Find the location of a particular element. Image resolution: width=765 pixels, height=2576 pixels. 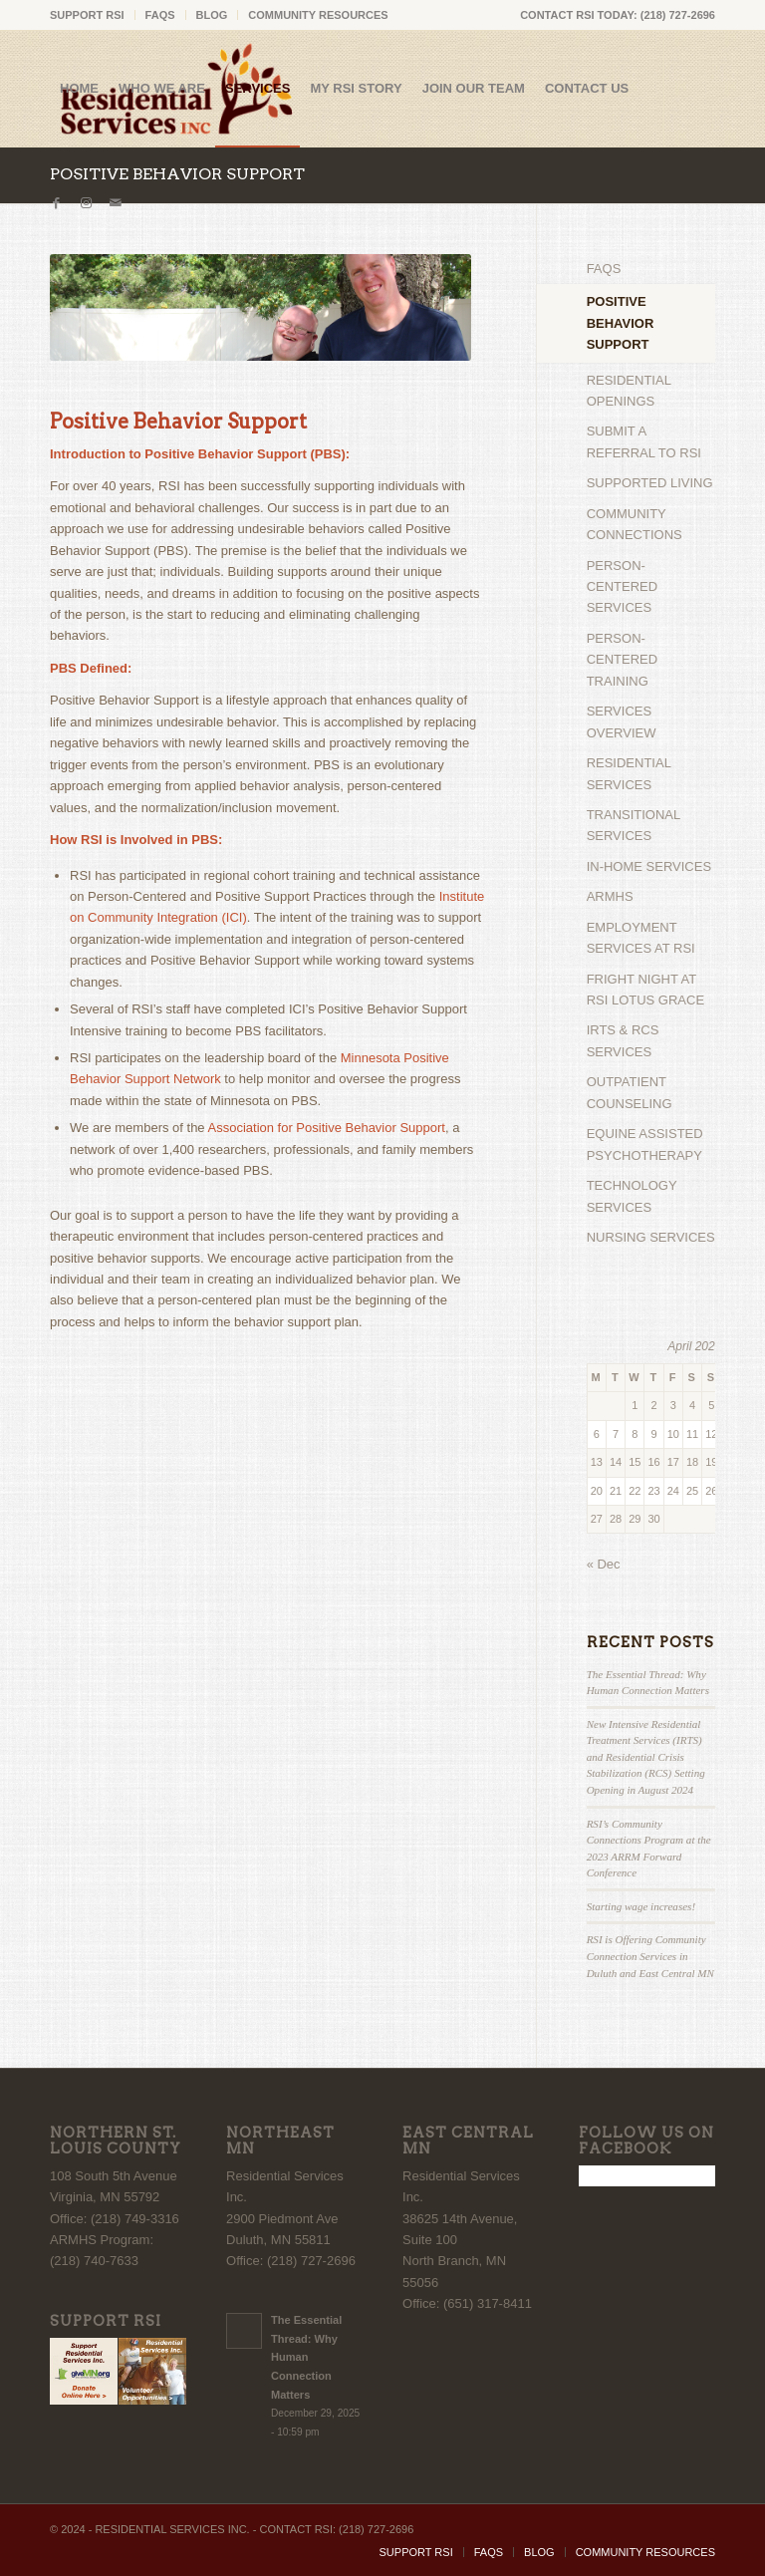

FAQS is located at coordinates (160, 15).